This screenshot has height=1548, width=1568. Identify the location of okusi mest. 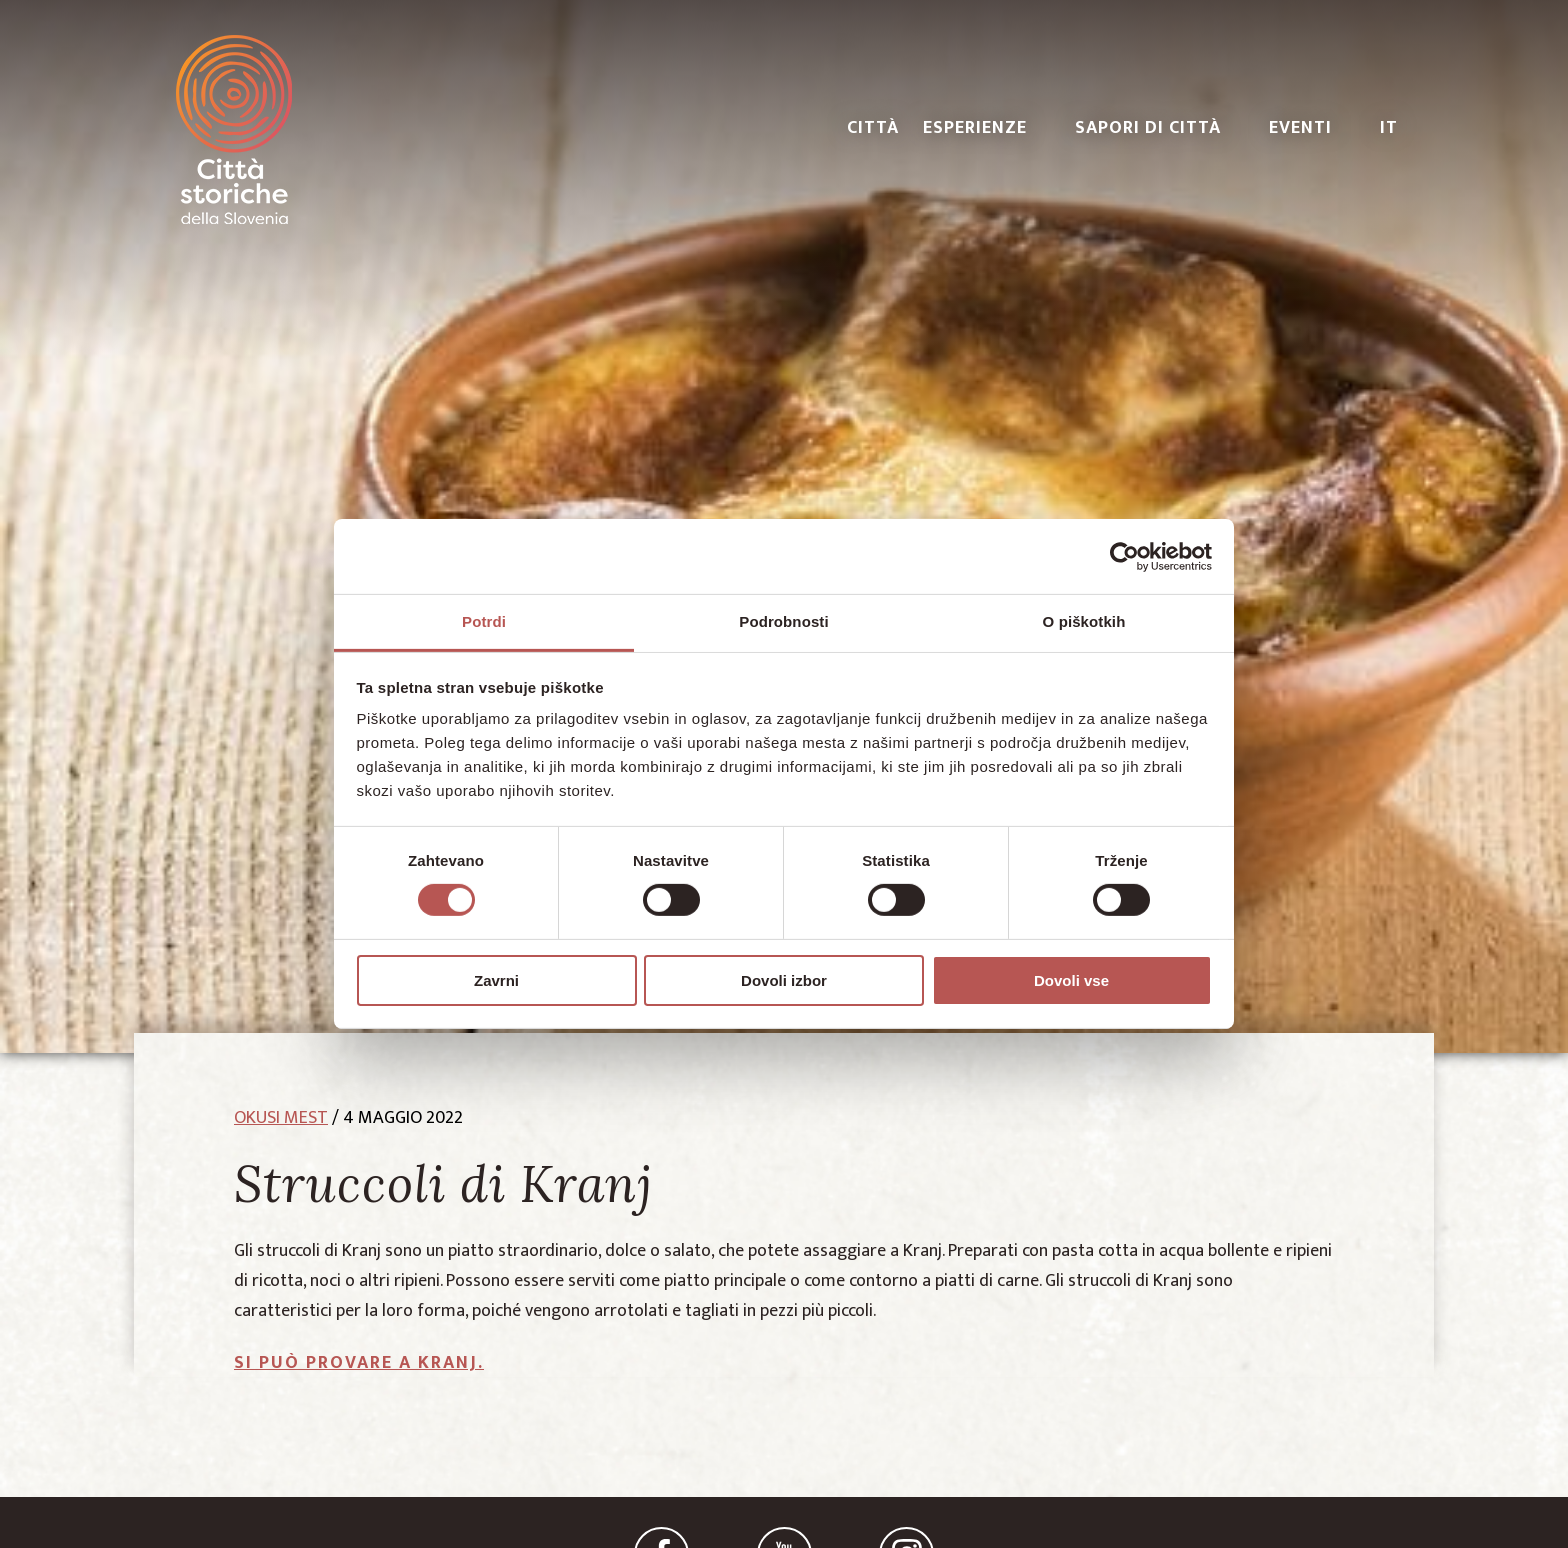
(281, 1118).